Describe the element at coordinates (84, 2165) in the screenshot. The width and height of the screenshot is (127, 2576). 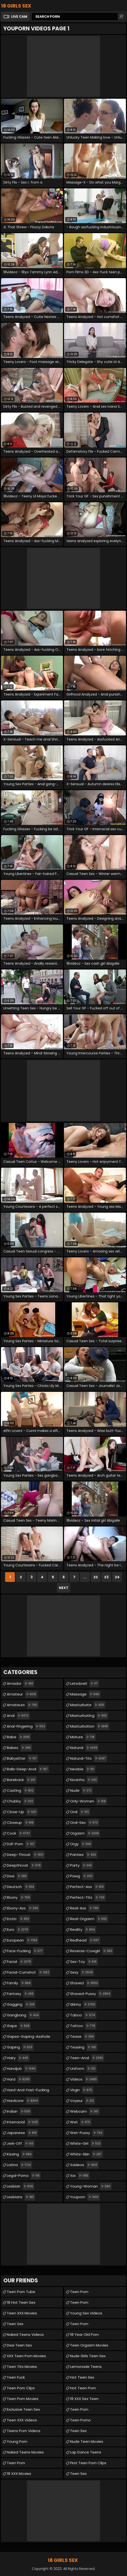
I see `xvideos` at that location.